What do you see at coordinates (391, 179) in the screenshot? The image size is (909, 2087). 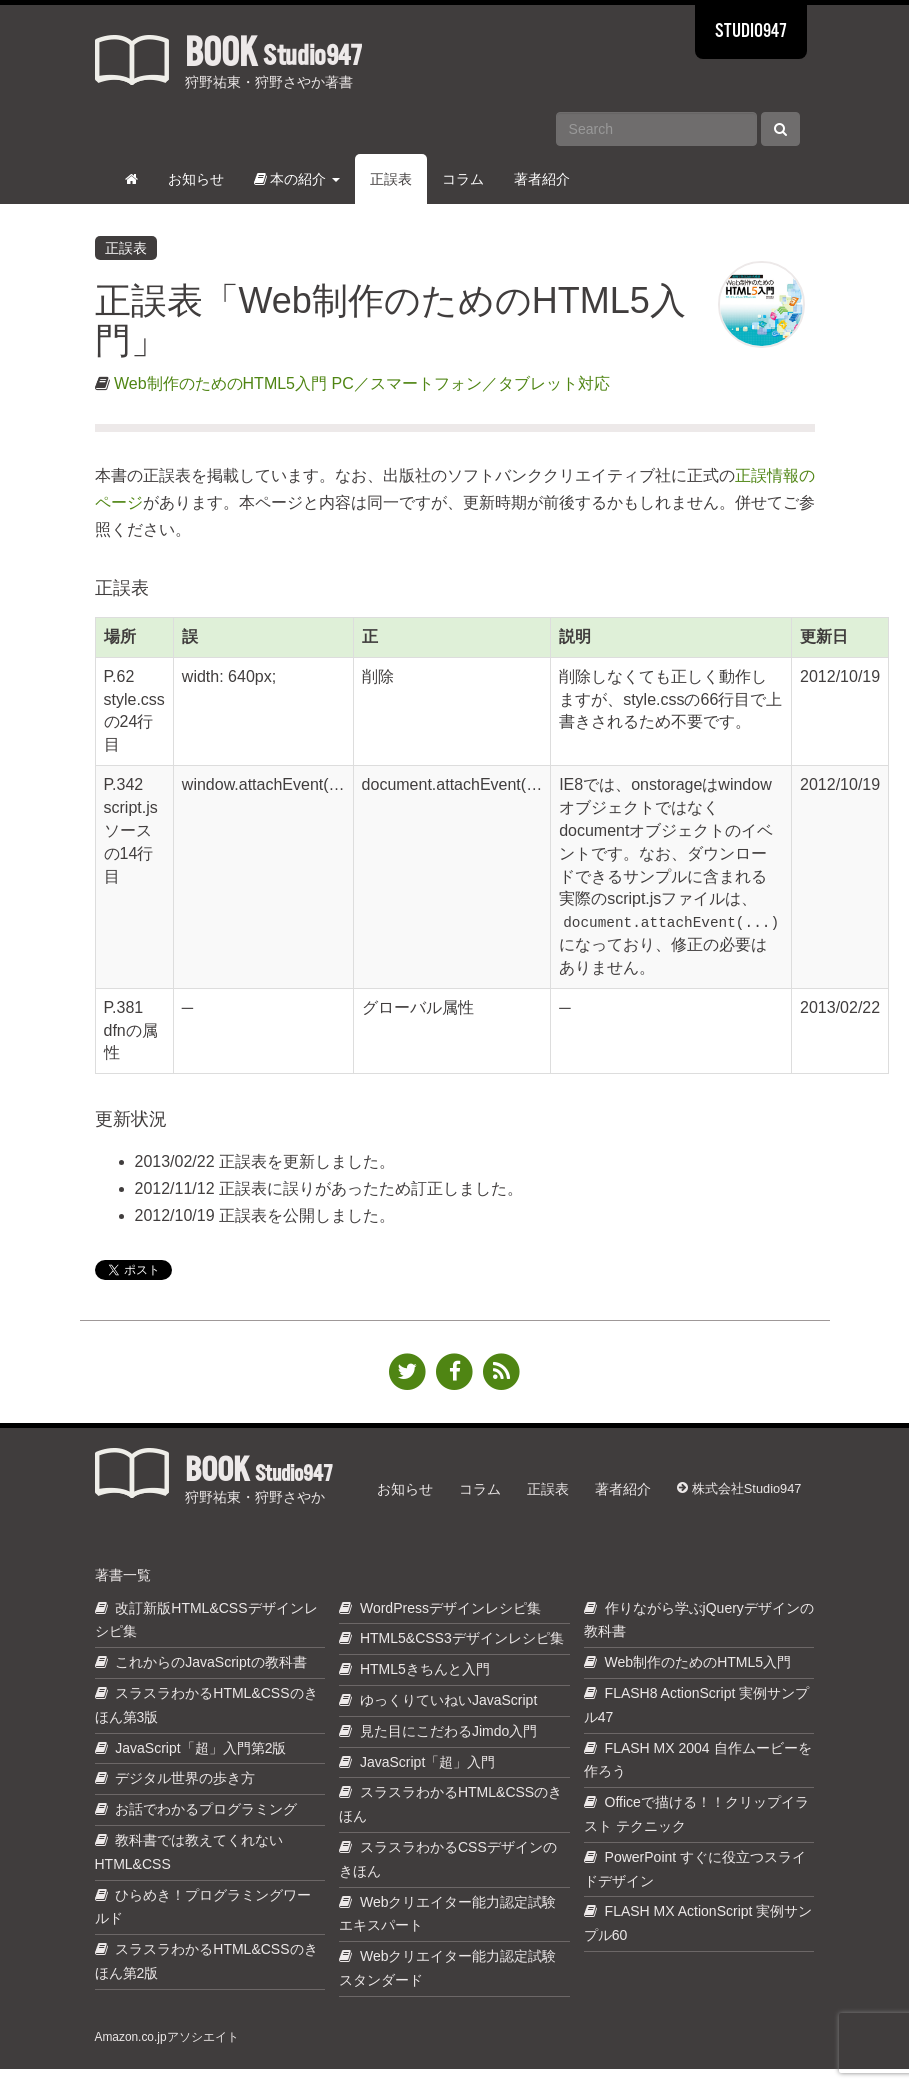 I see `正誤表` at bounding box center [391, 179].